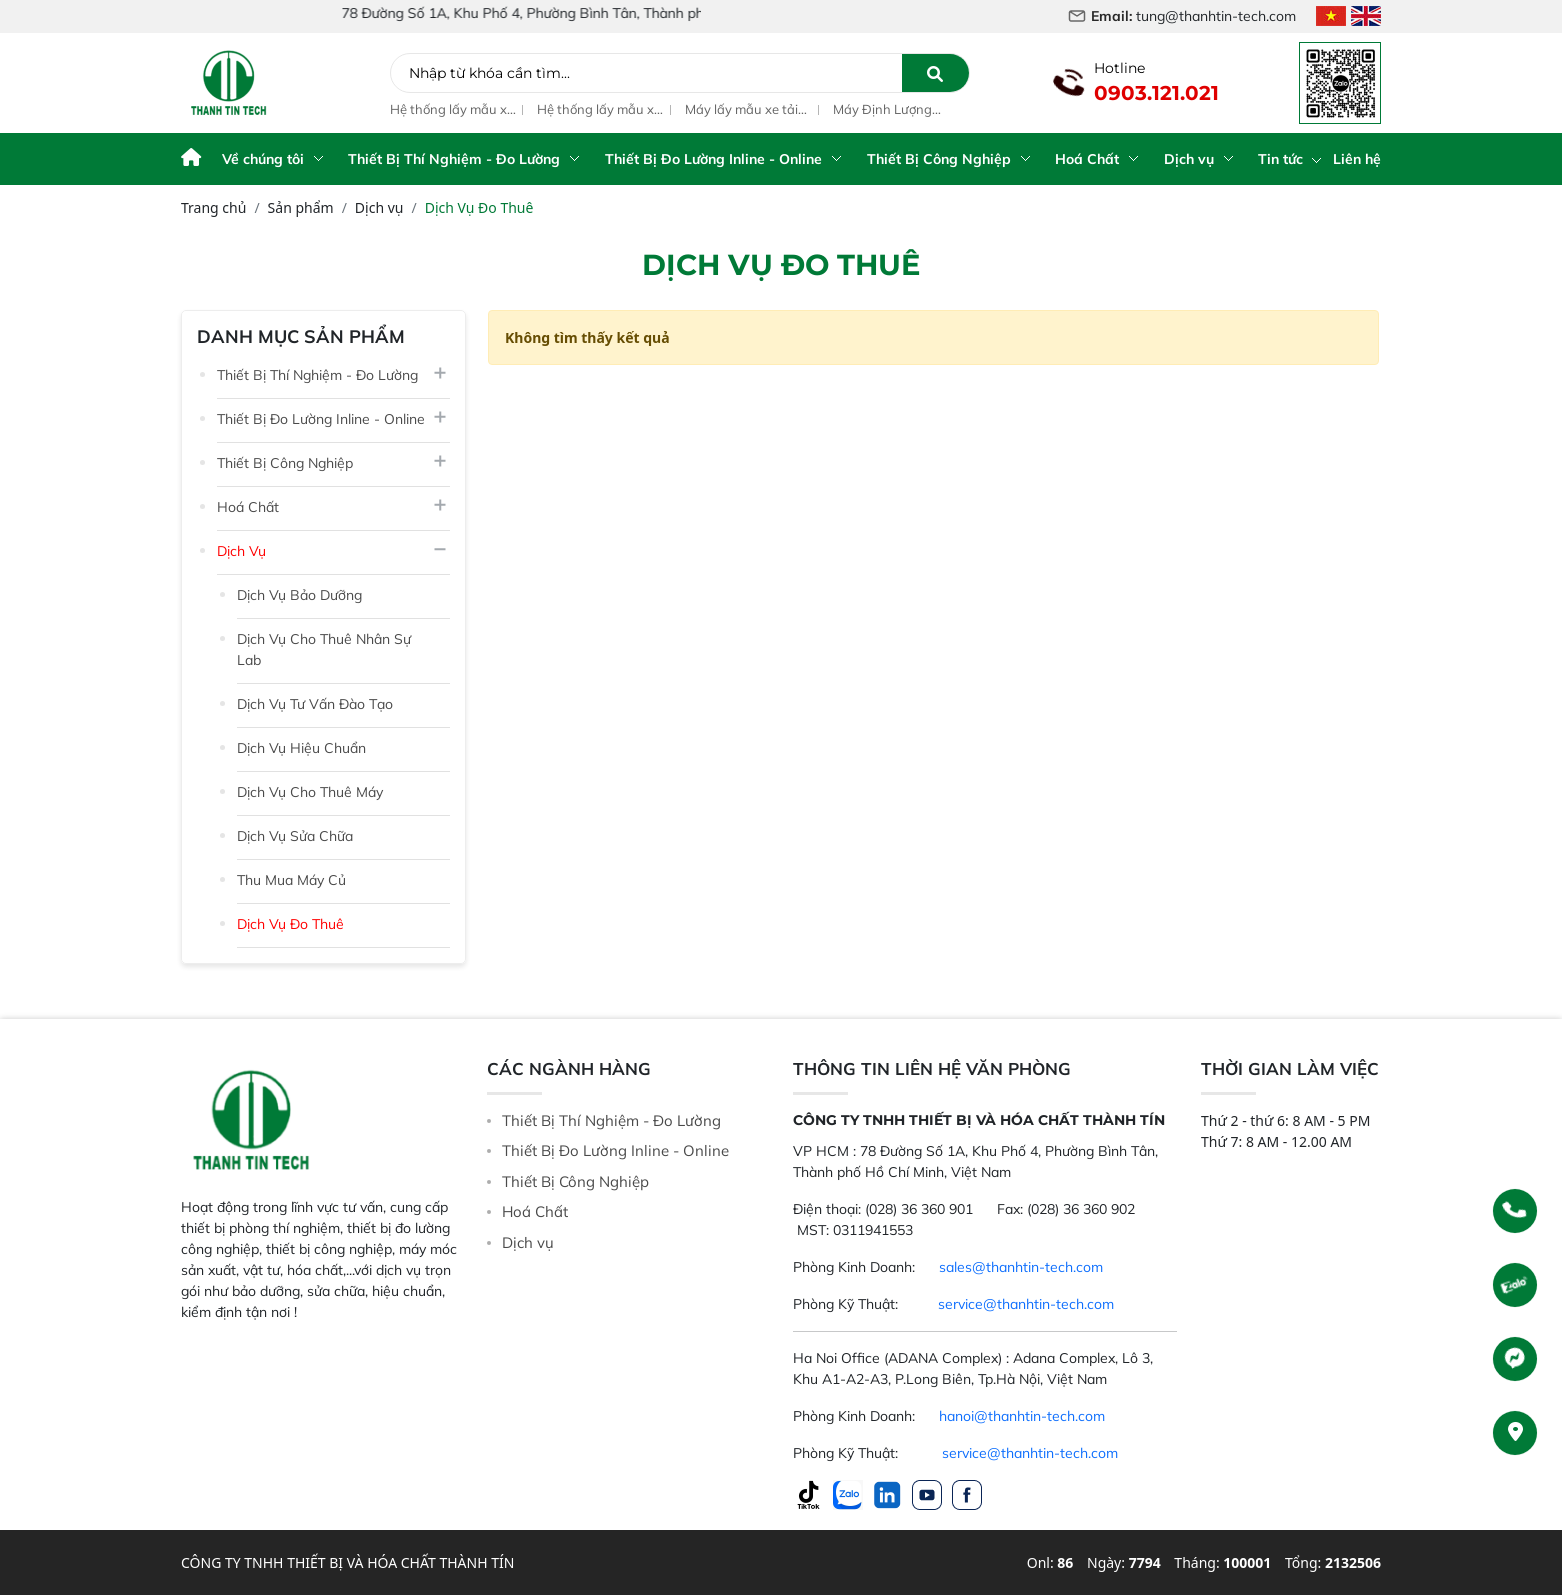 This screenshot has width=1562, height=1595. What do you see at coordinates (452, 110) in the screenshot?
I see `Hệ thống lấy mẫu xe tải ngủ cốc tự động` at bounding box center [452, 110].